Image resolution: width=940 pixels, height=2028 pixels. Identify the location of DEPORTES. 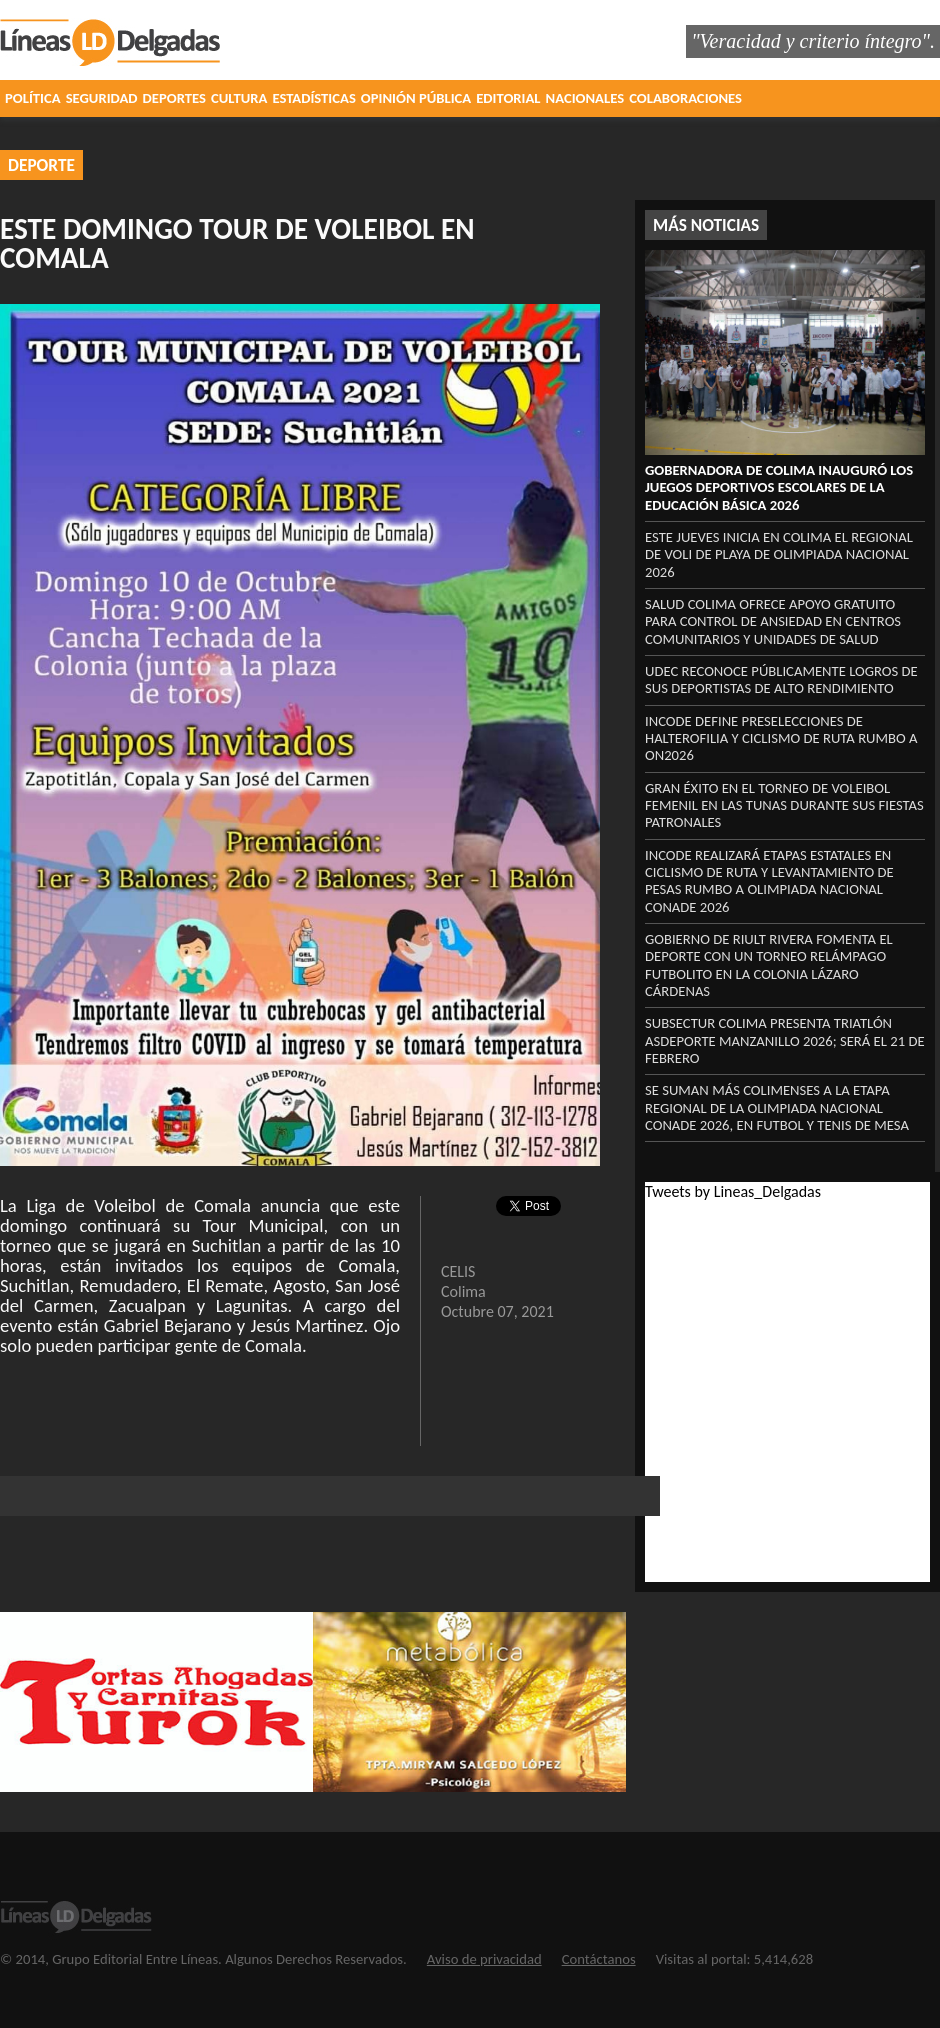
(174, 98).